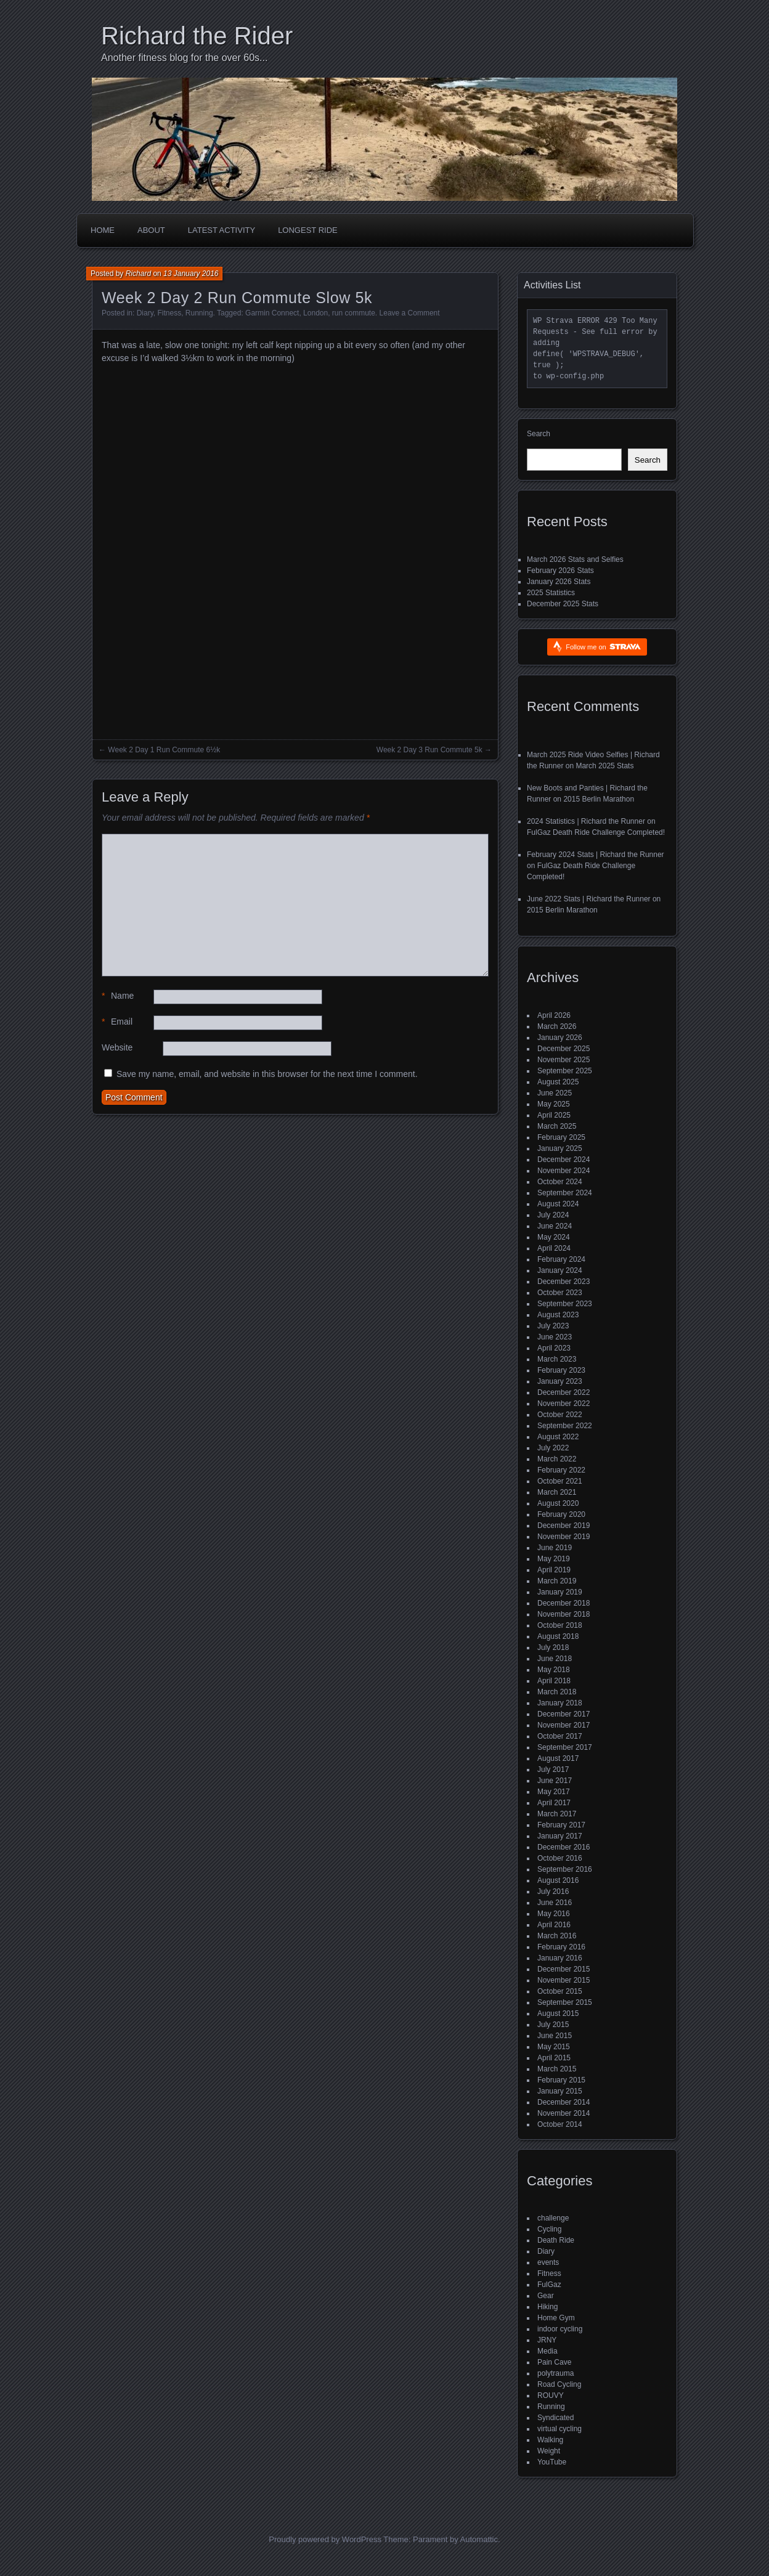 This screenshot has height=2576, width=769. What do you see at coordinates (554, 1680) in the screenshot?
I see `April 2018` at bounding box center [554, 1680].